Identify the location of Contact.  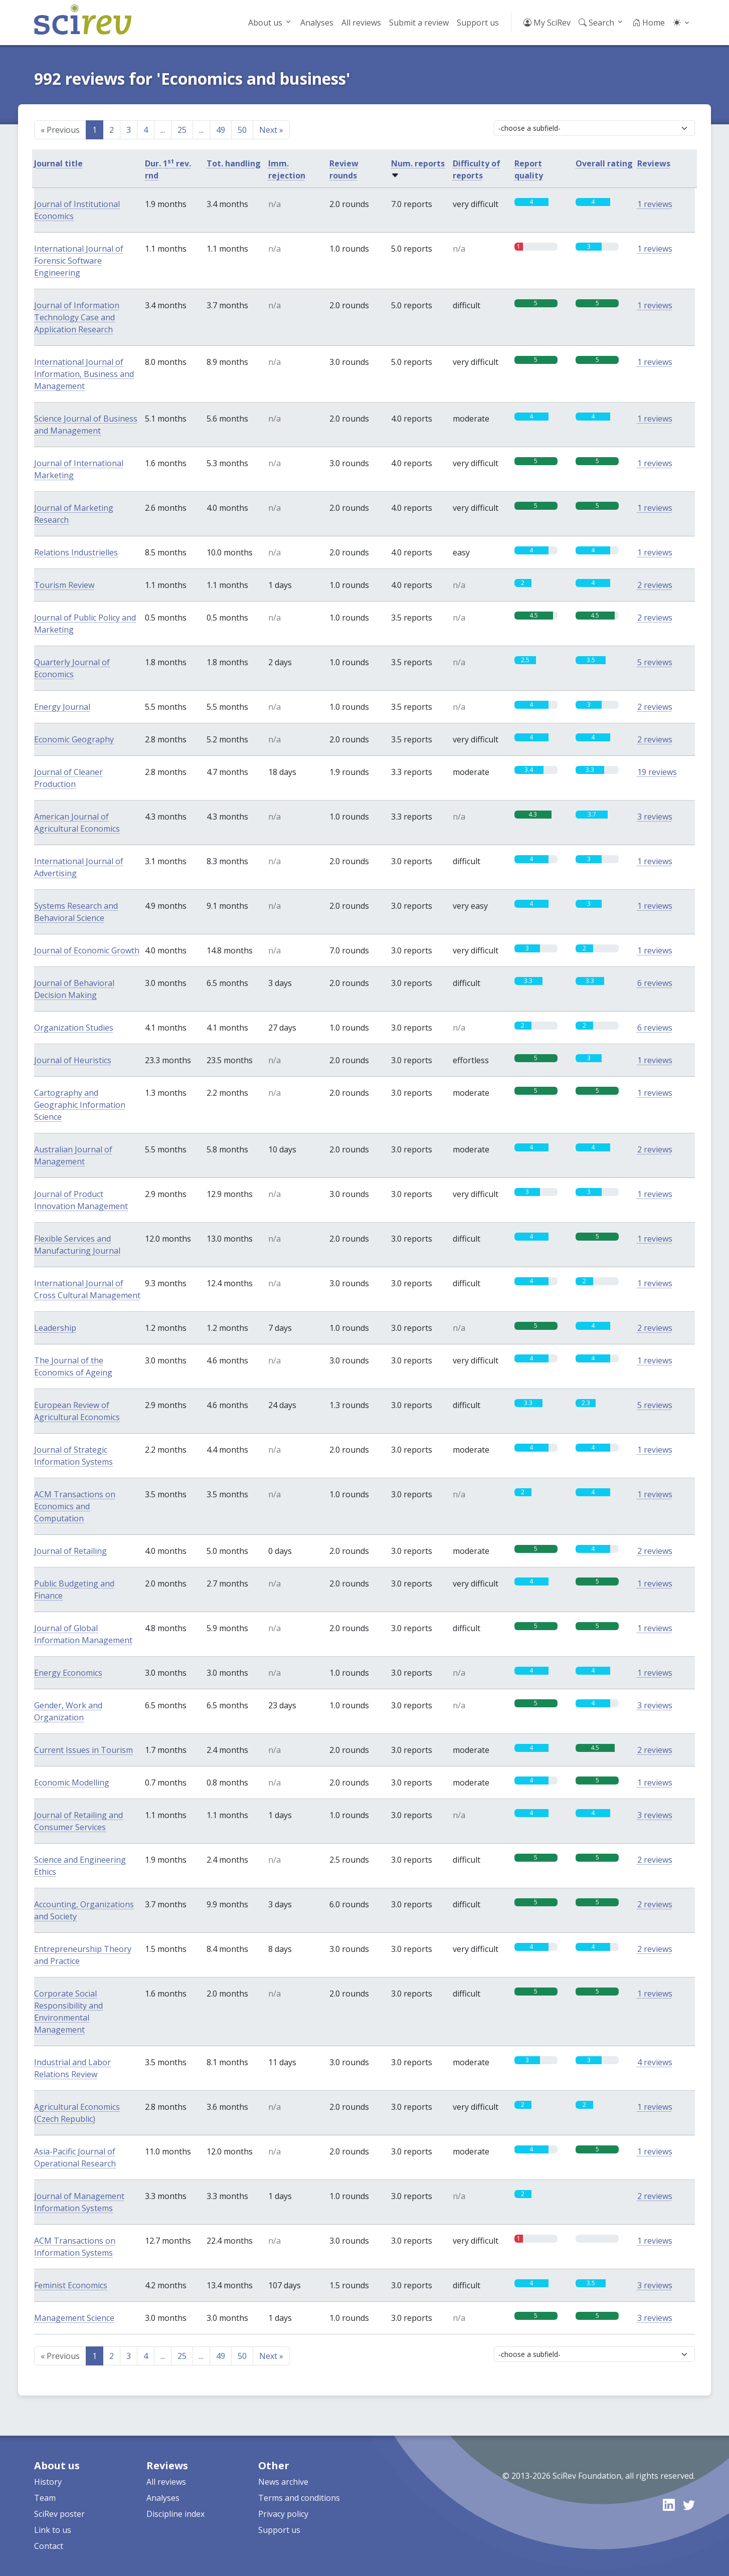
(48, 2545).